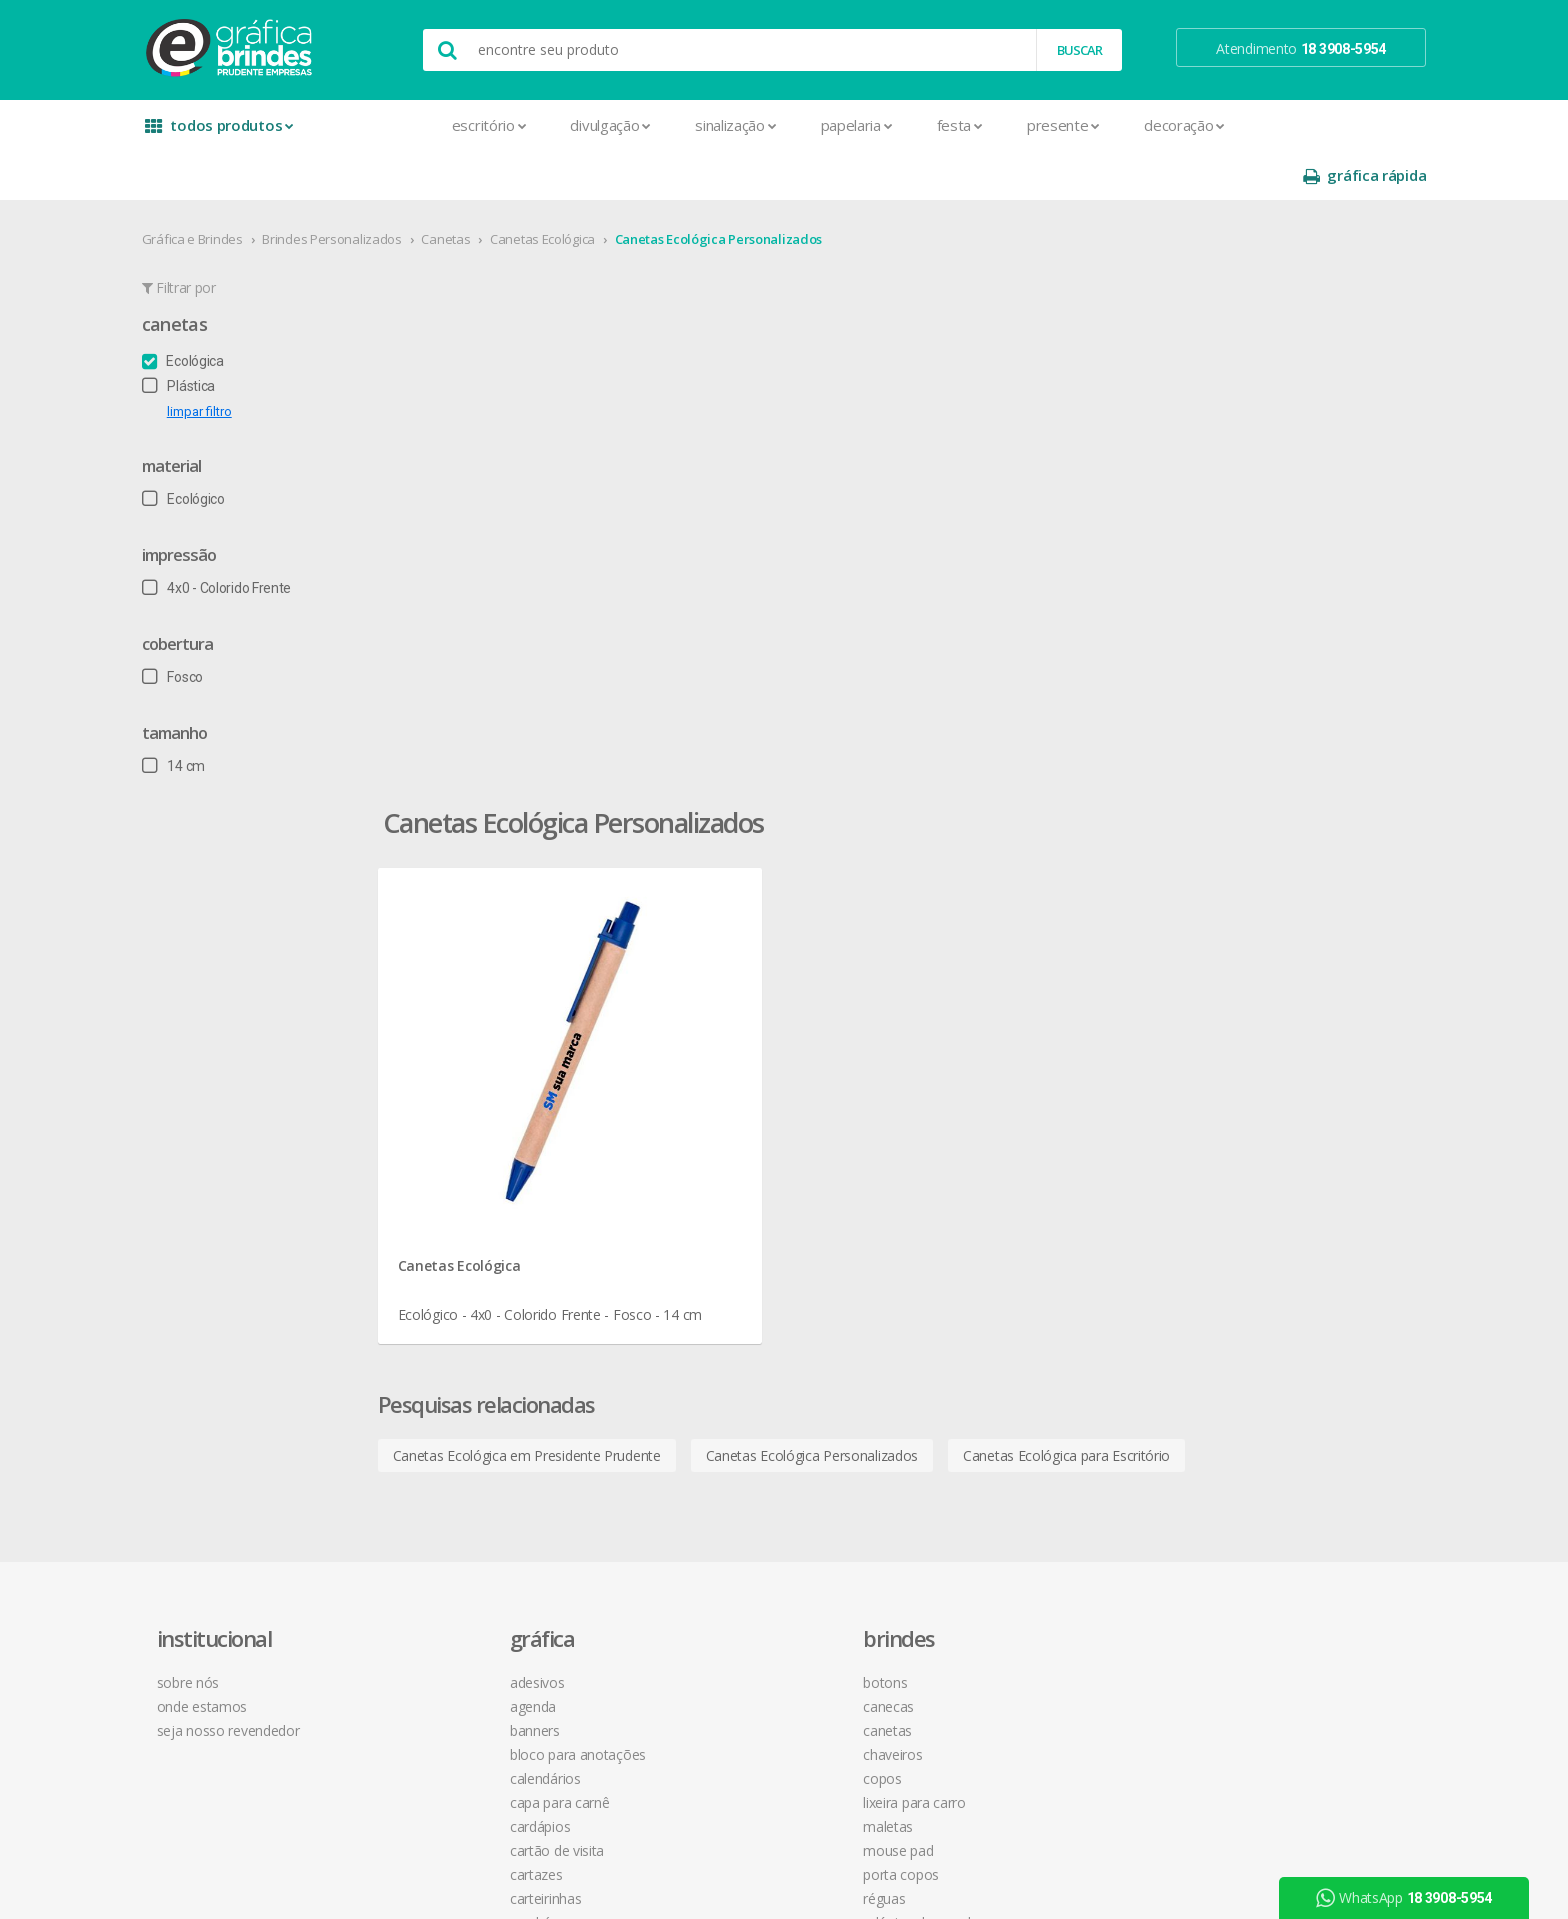  Describe the element at coordinates (463, 1334) in the screenshot. I see `Faixas` at that location.